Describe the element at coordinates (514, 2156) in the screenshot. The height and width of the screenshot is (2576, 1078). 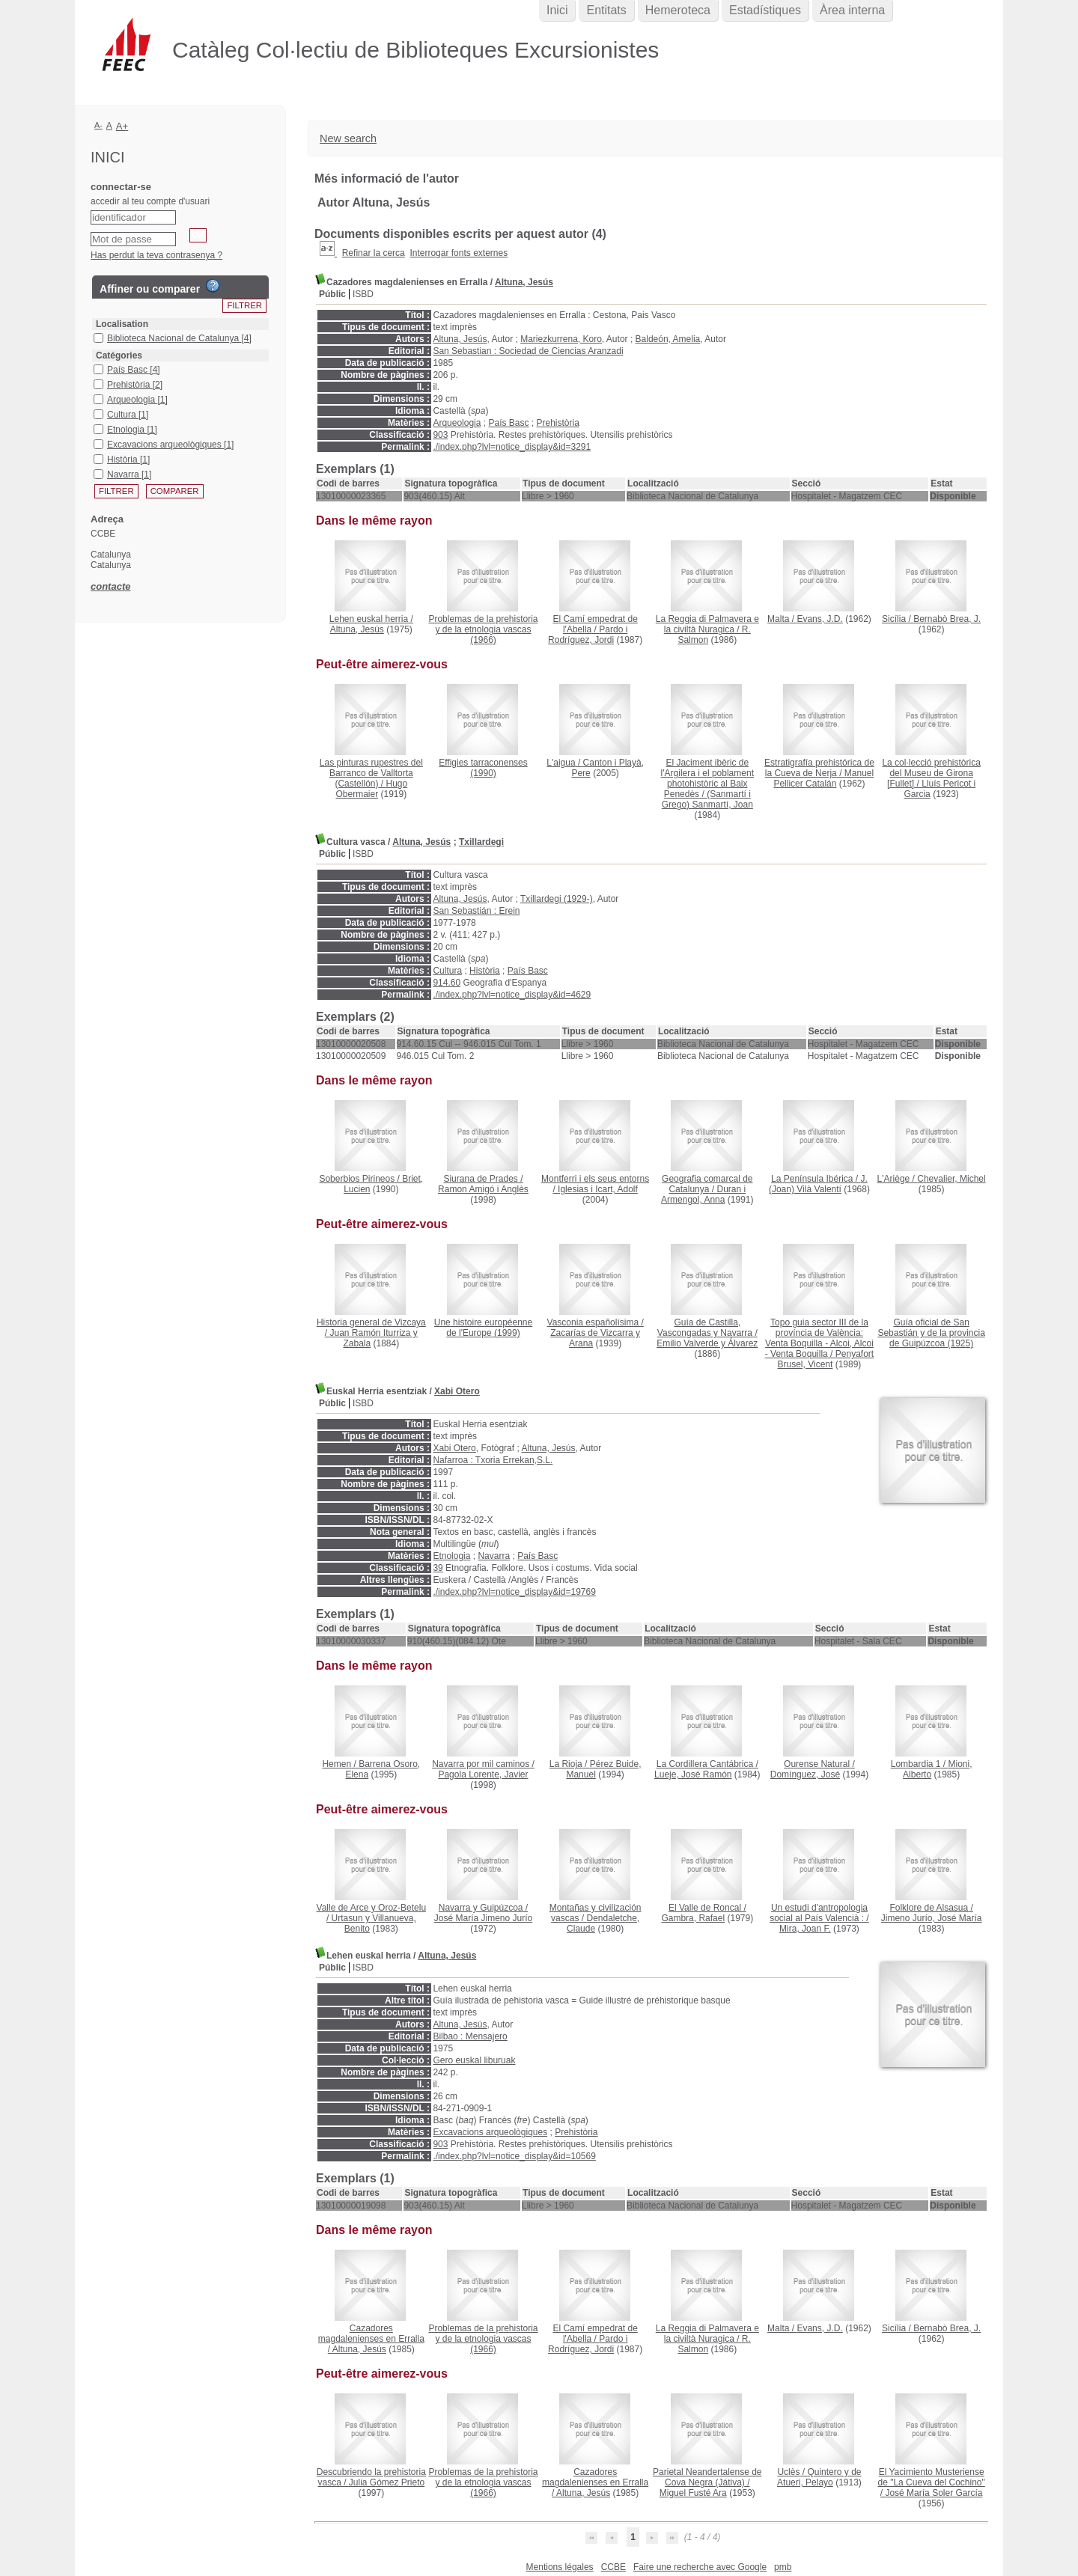
I see `./index.php?lvl=notice_display&id=10569` at that location.